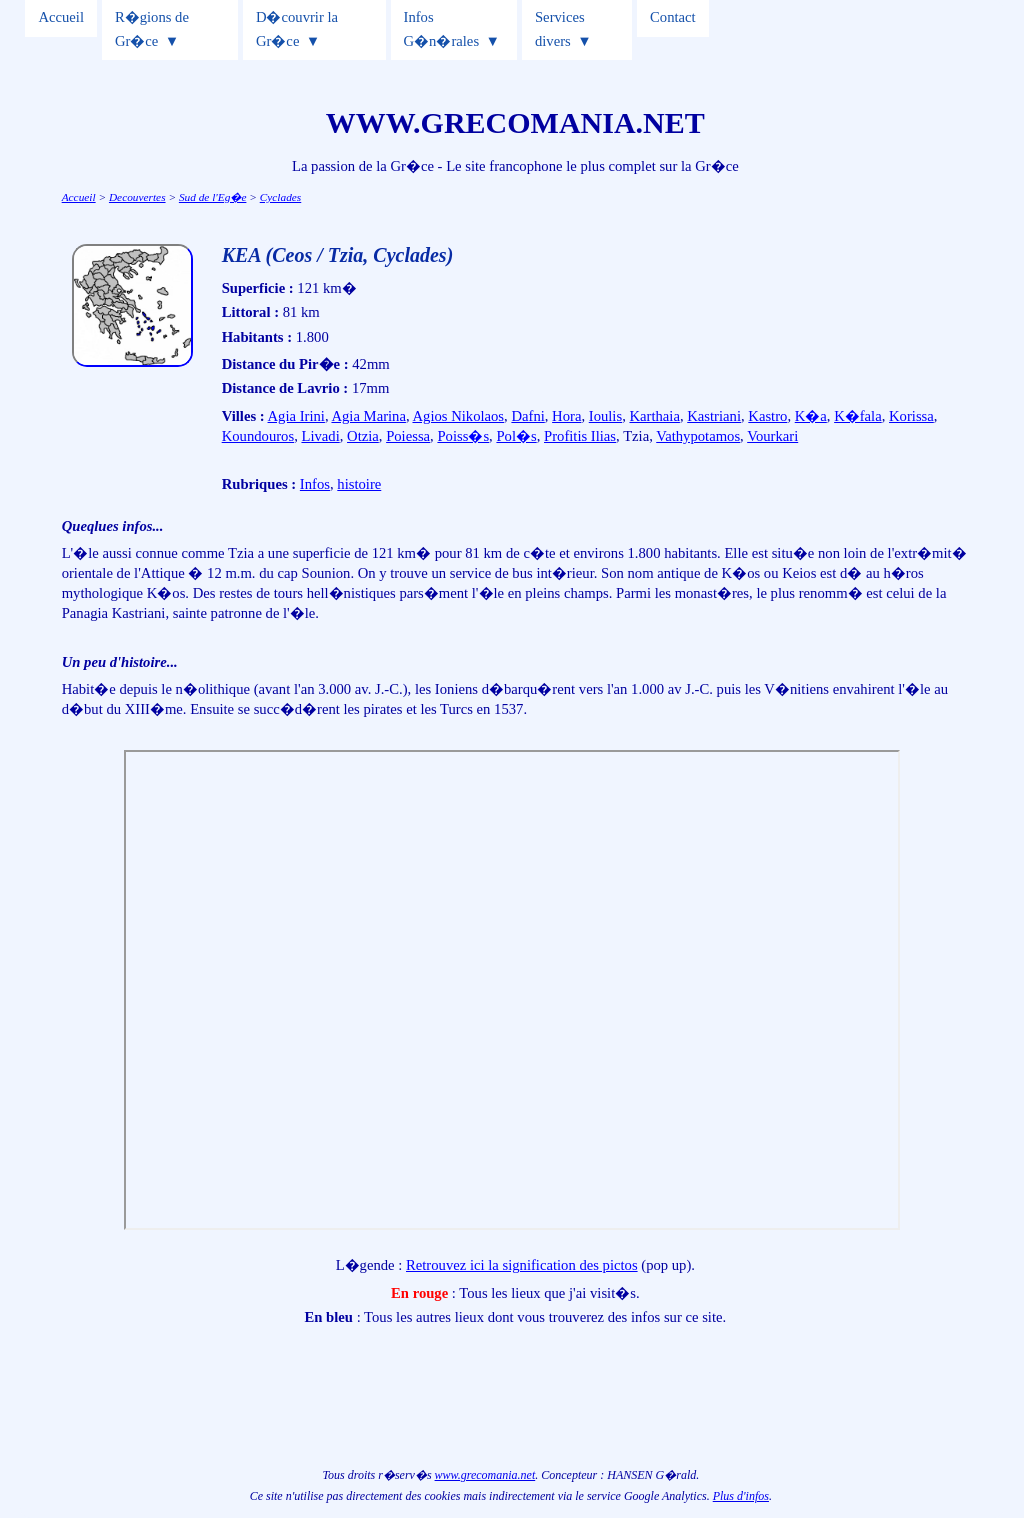  Describe the element at coordinates (463, 436) in the screenshot. I see `Poiss�s` at that location.